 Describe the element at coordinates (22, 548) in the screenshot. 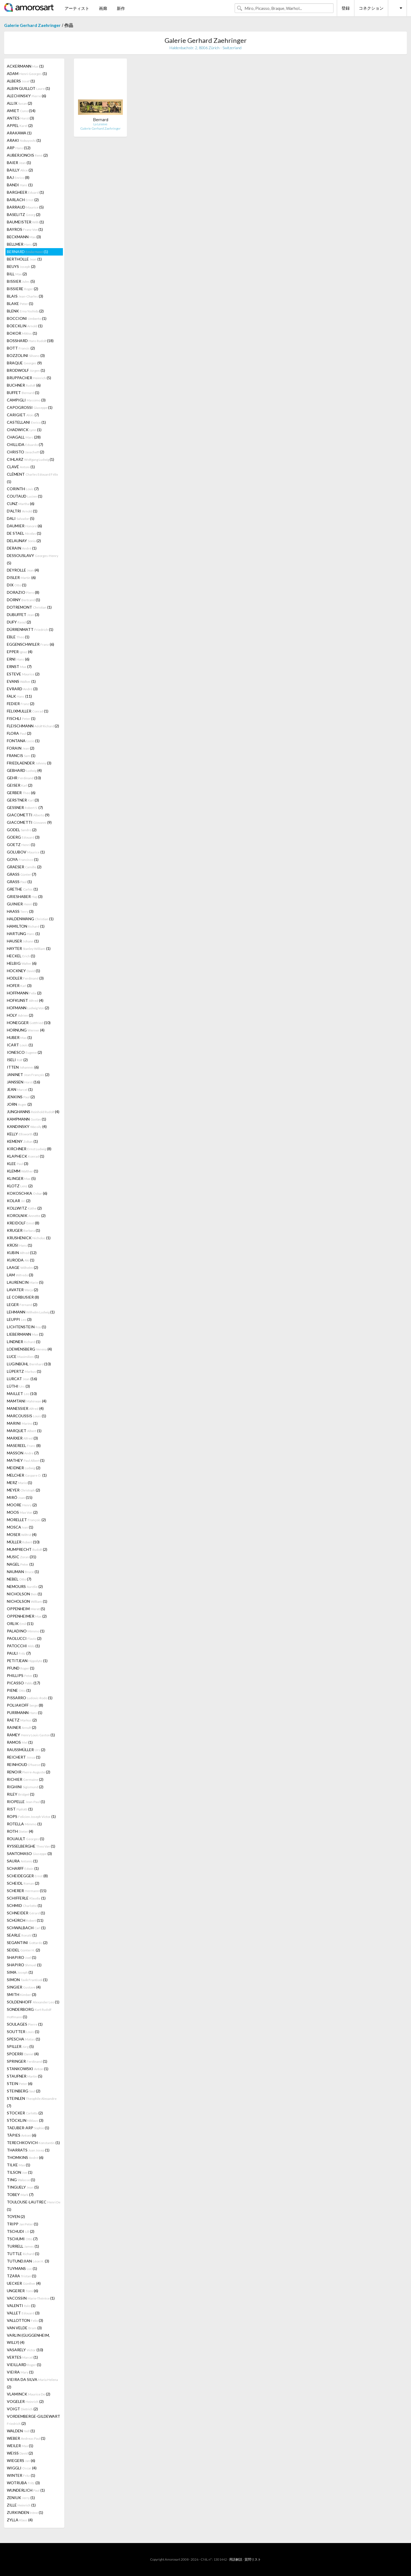

I see `DERAIN (1)` at that location.